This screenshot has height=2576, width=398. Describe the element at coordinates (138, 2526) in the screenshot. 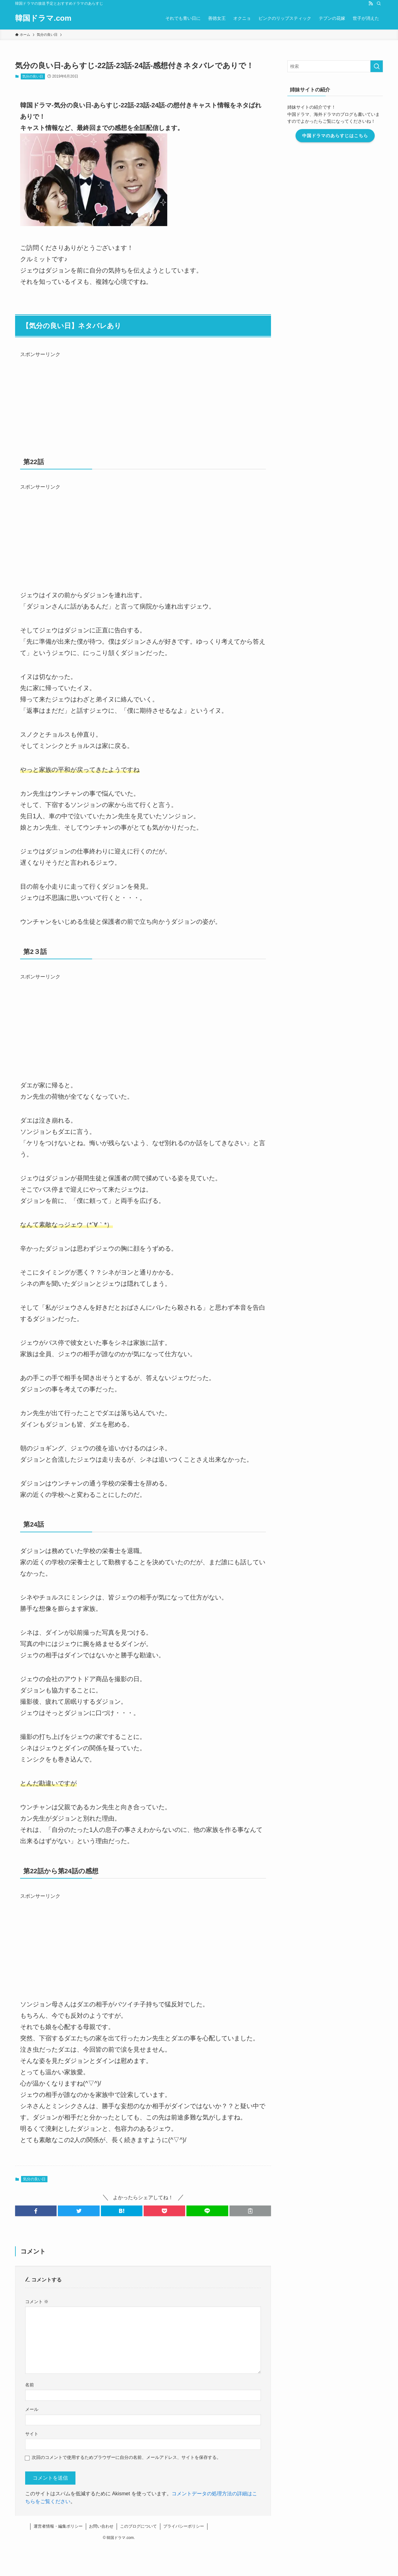

I see `このブログについて` at that location.